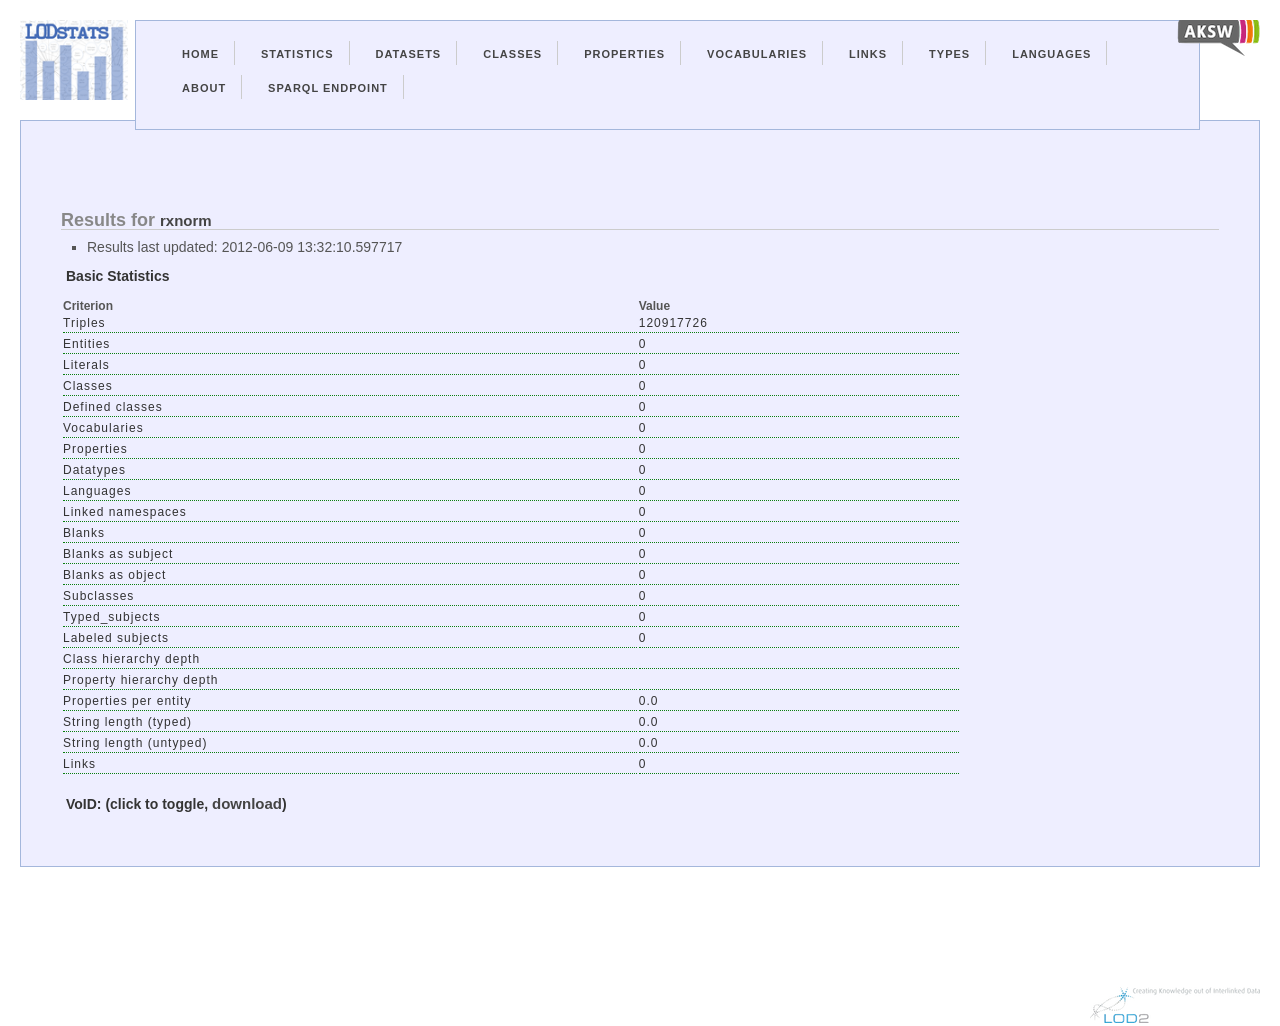  Describe the element at coordinates (409, 54) in the screenshot. I see `Datasets` at that location.